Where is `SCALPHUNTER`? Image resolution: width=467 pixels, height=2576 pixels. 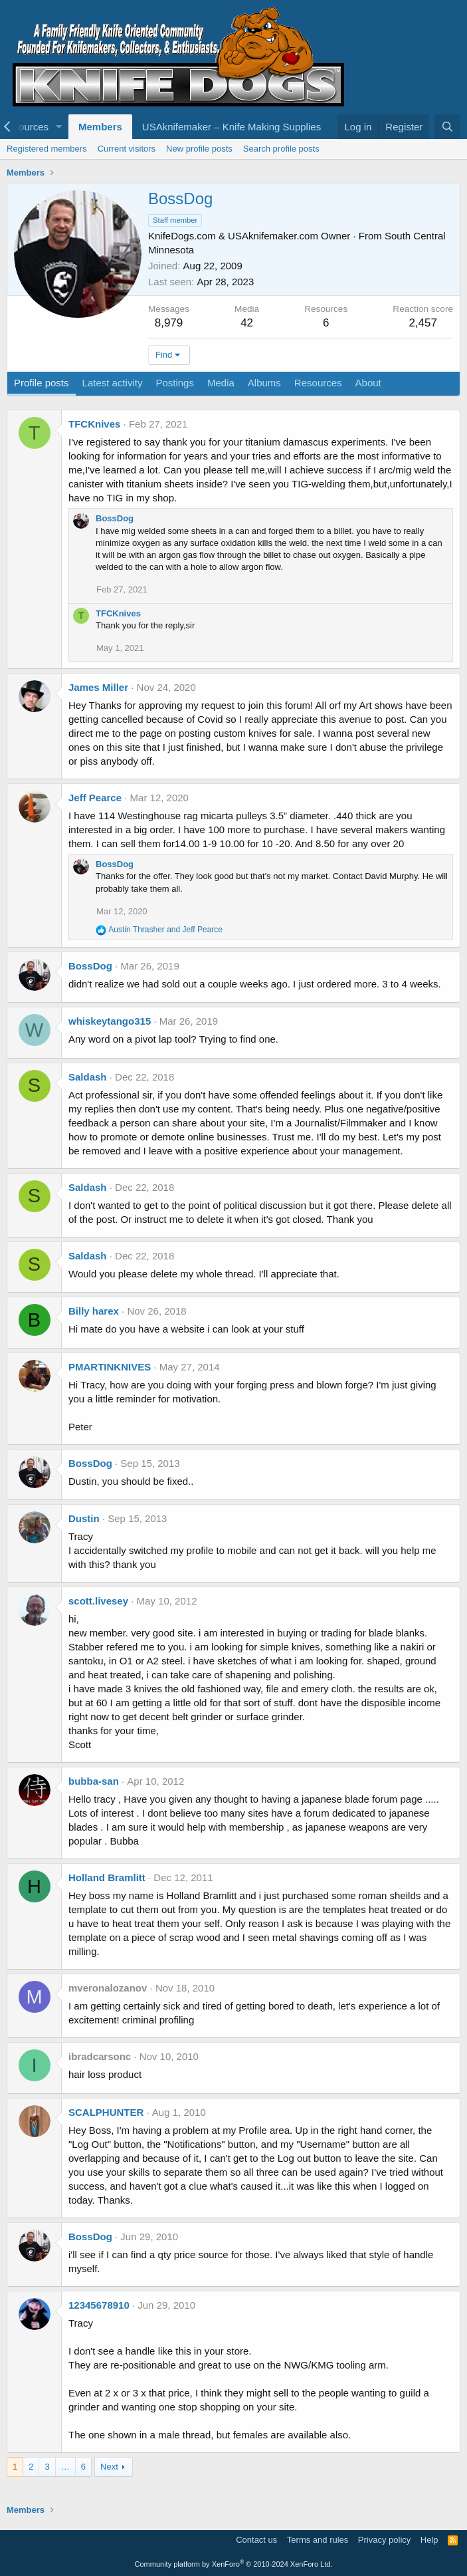 SCALPHUNTER is located at coordinates (105, 2112).